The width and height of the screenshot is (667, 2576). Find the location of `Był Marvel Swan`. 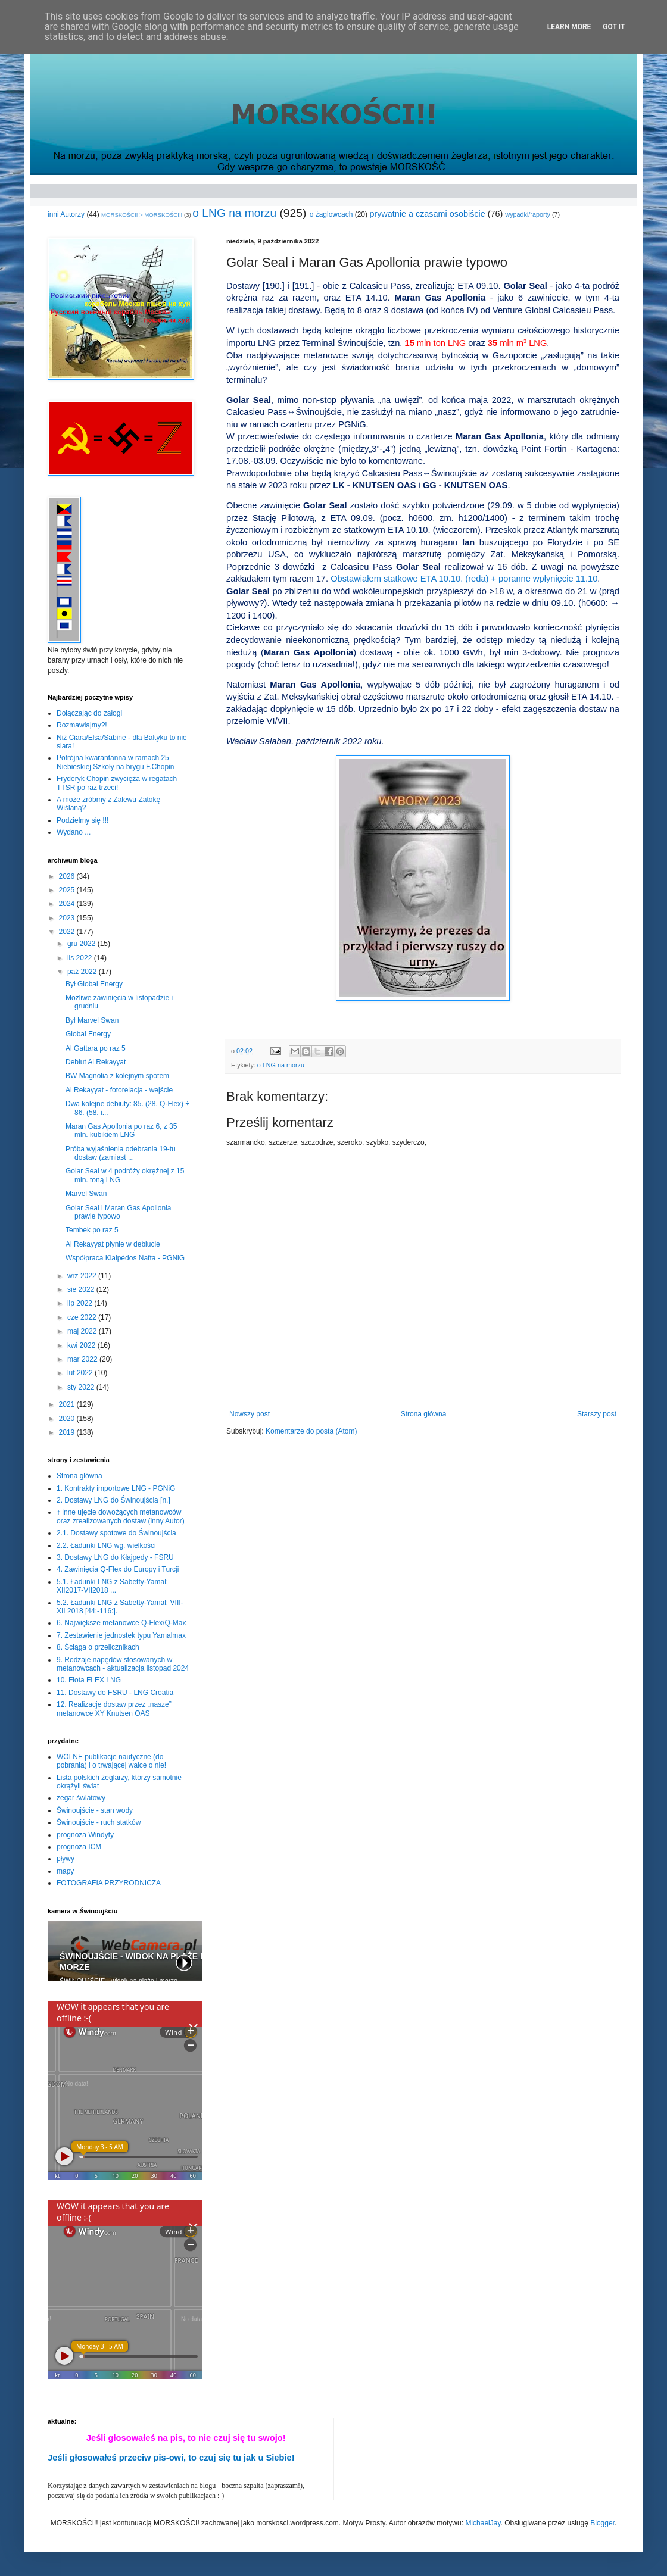

Był Marvel Swan is located at coordinates (92, 1020).